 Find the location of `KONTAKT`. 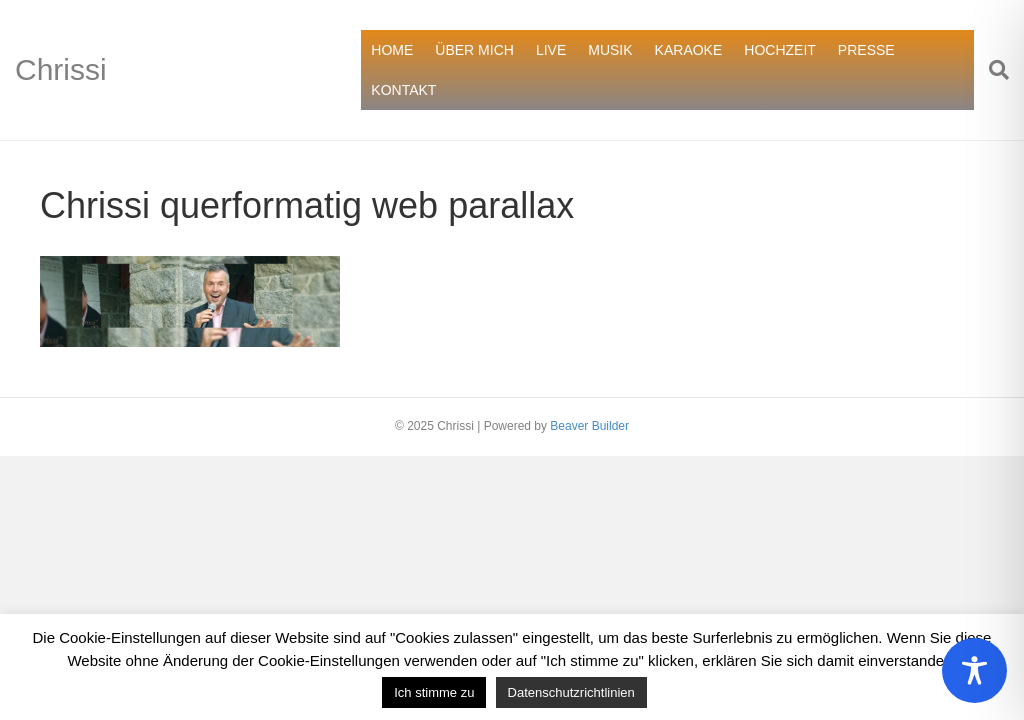

KONTAKT is located at coordinates (403, 90).